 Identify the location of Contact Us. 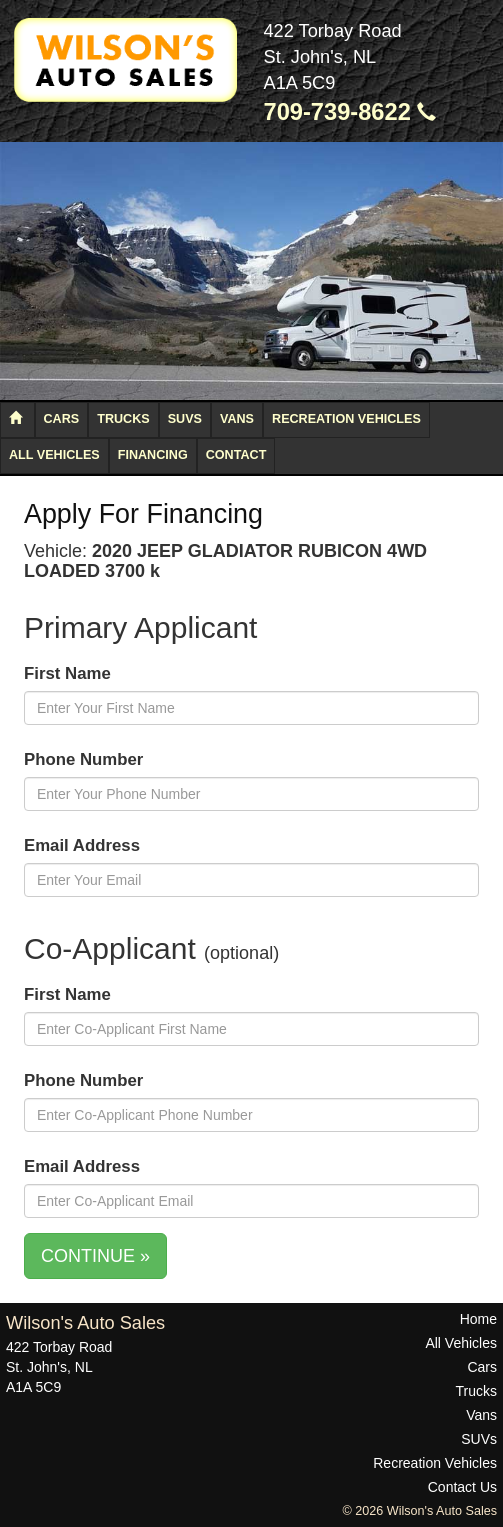
(462, 1487).